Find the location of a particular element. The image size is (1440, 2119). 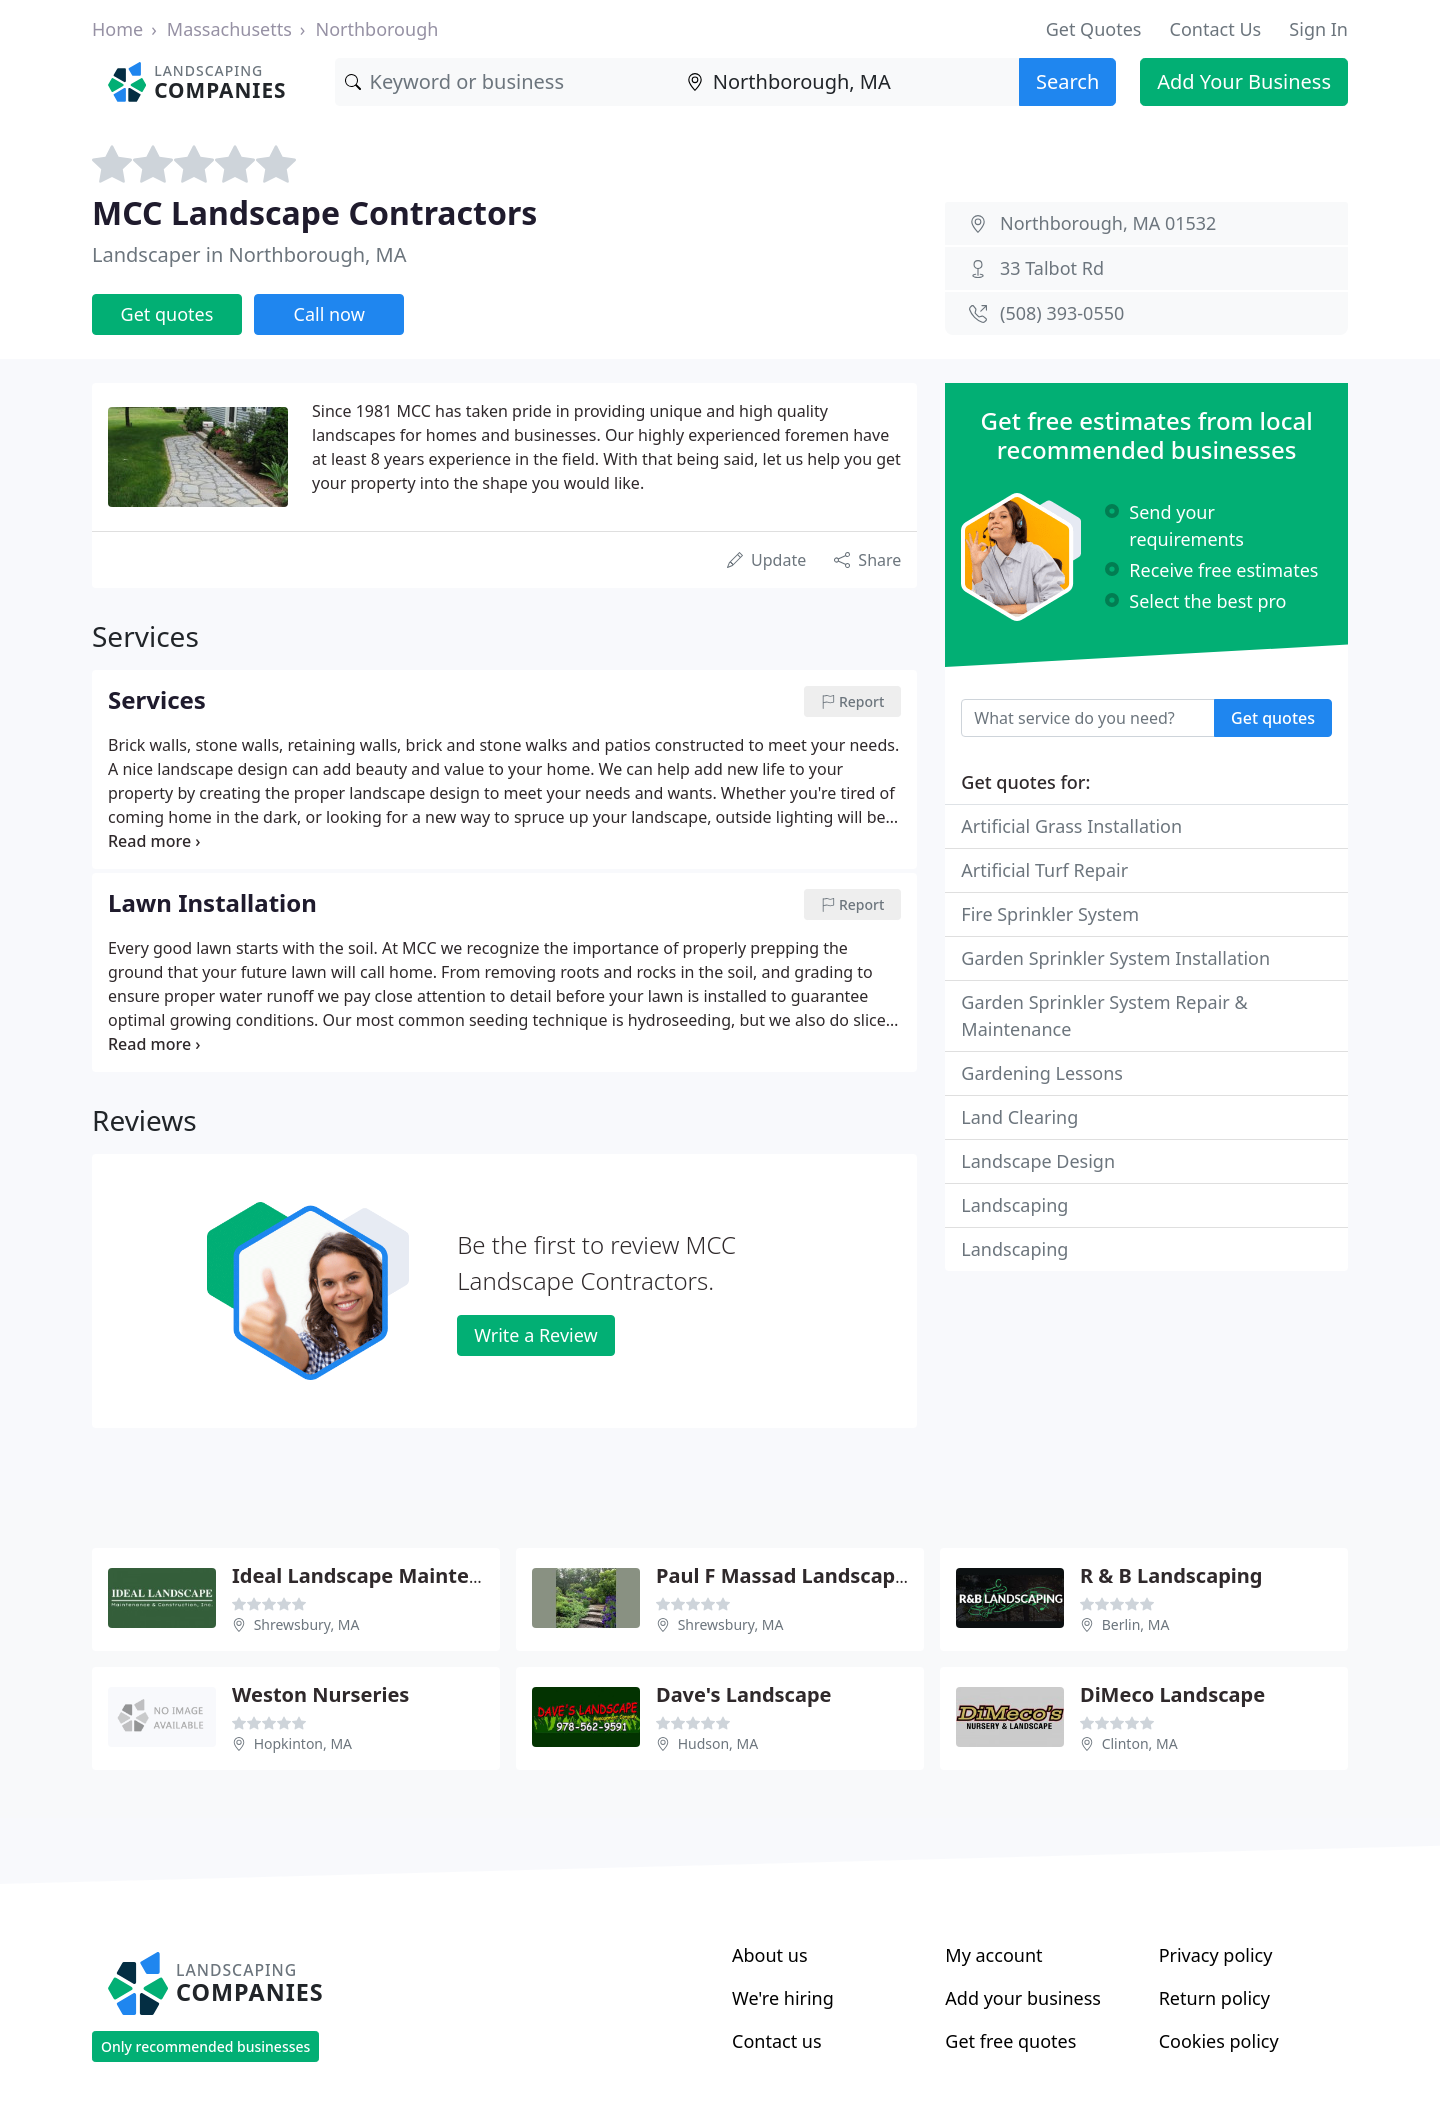

[Keyword] is located at coordinates (506, 82).